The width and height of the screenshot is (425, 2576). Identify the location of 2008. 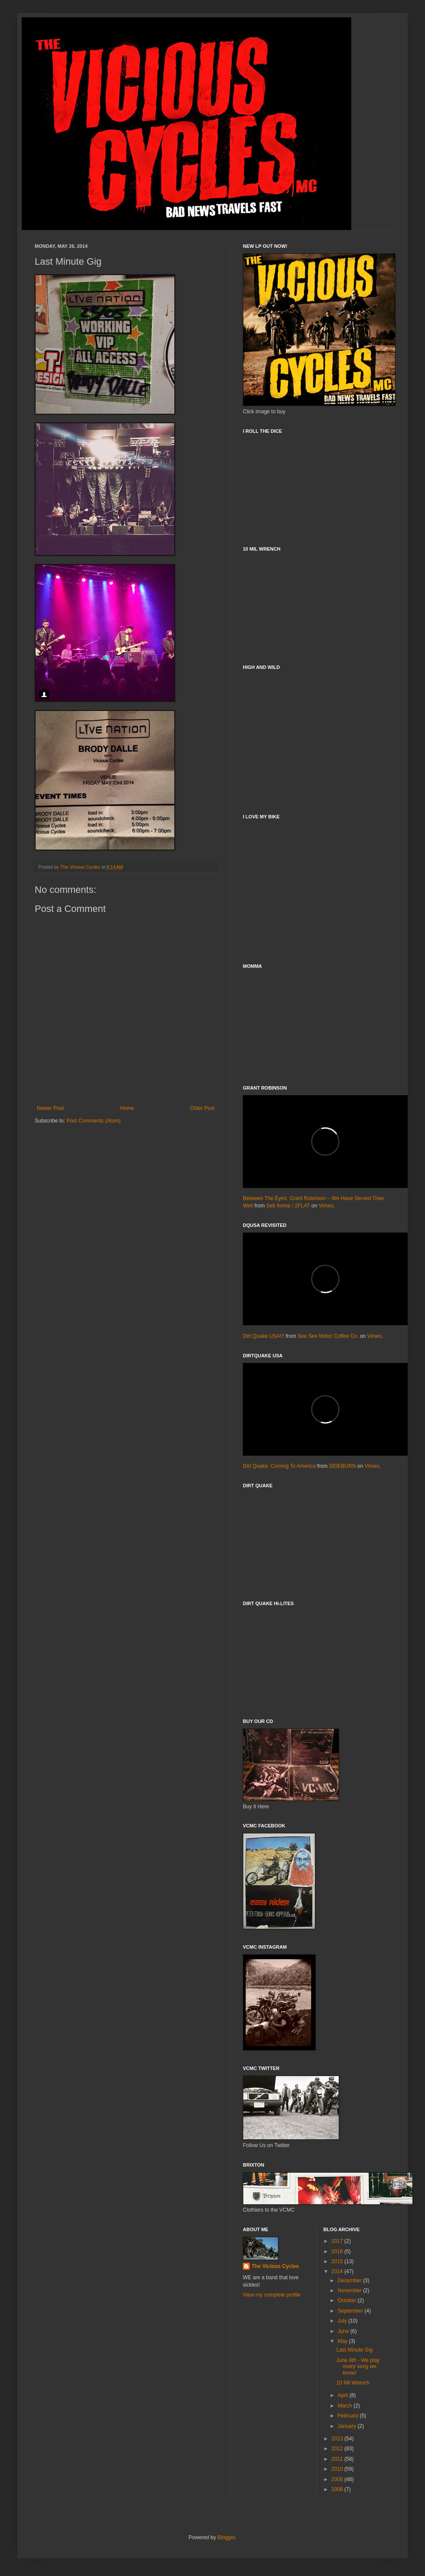
(337, 2489).